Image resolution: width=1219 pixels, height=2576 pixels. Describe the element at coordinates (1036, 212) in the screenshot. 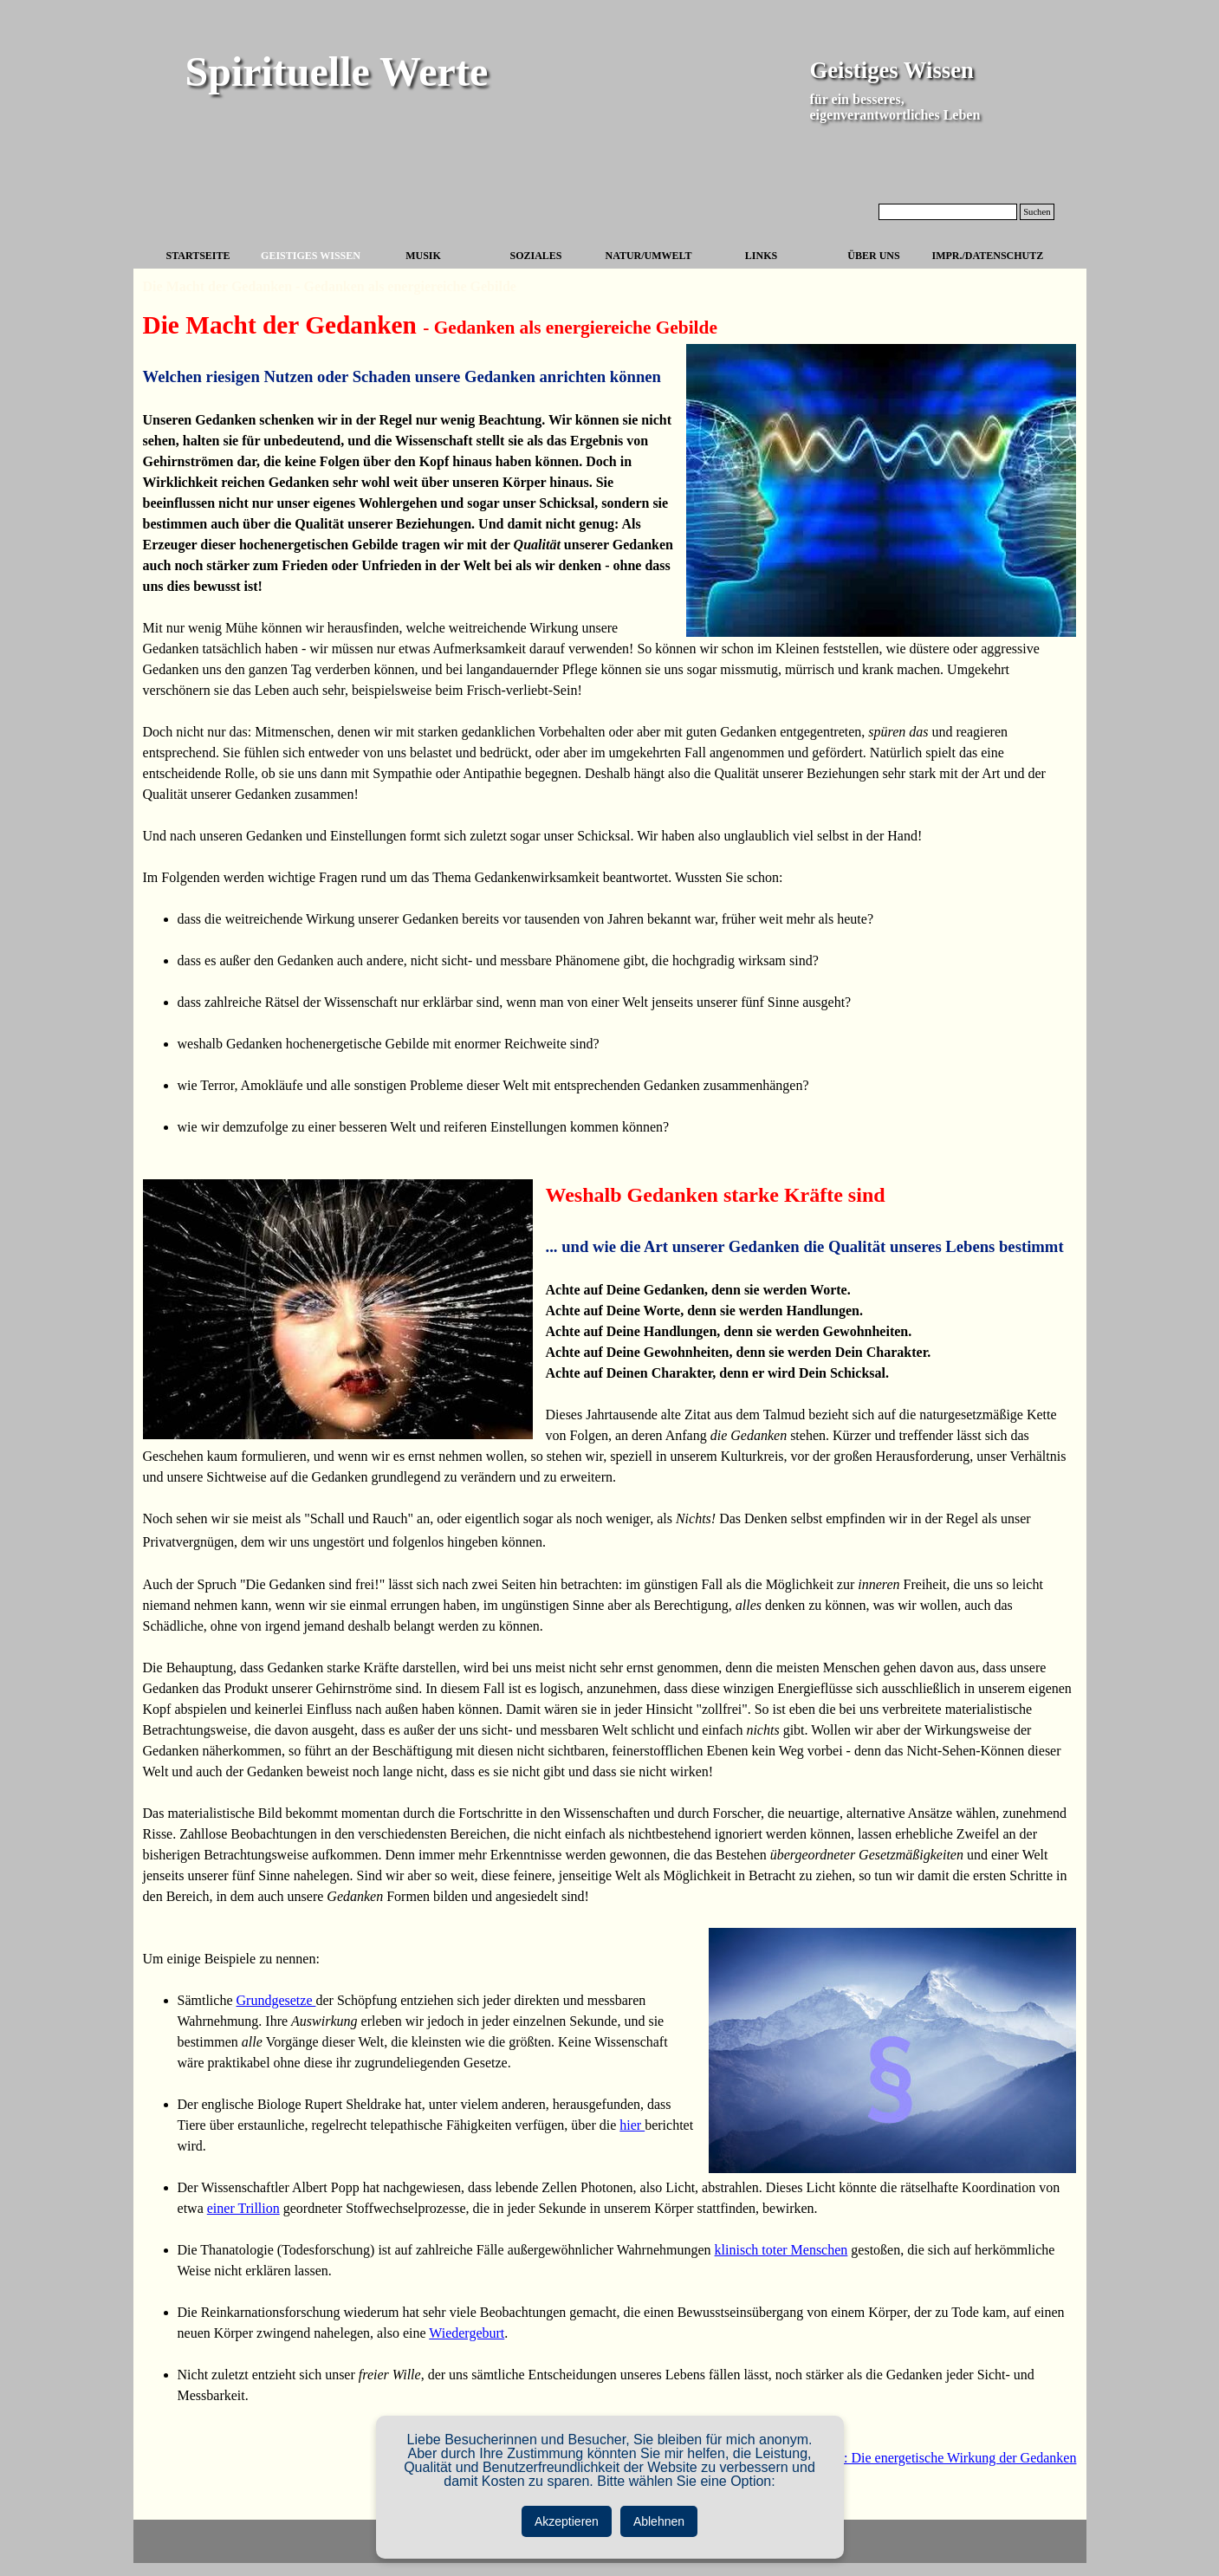

I see `Suchen` at that location.